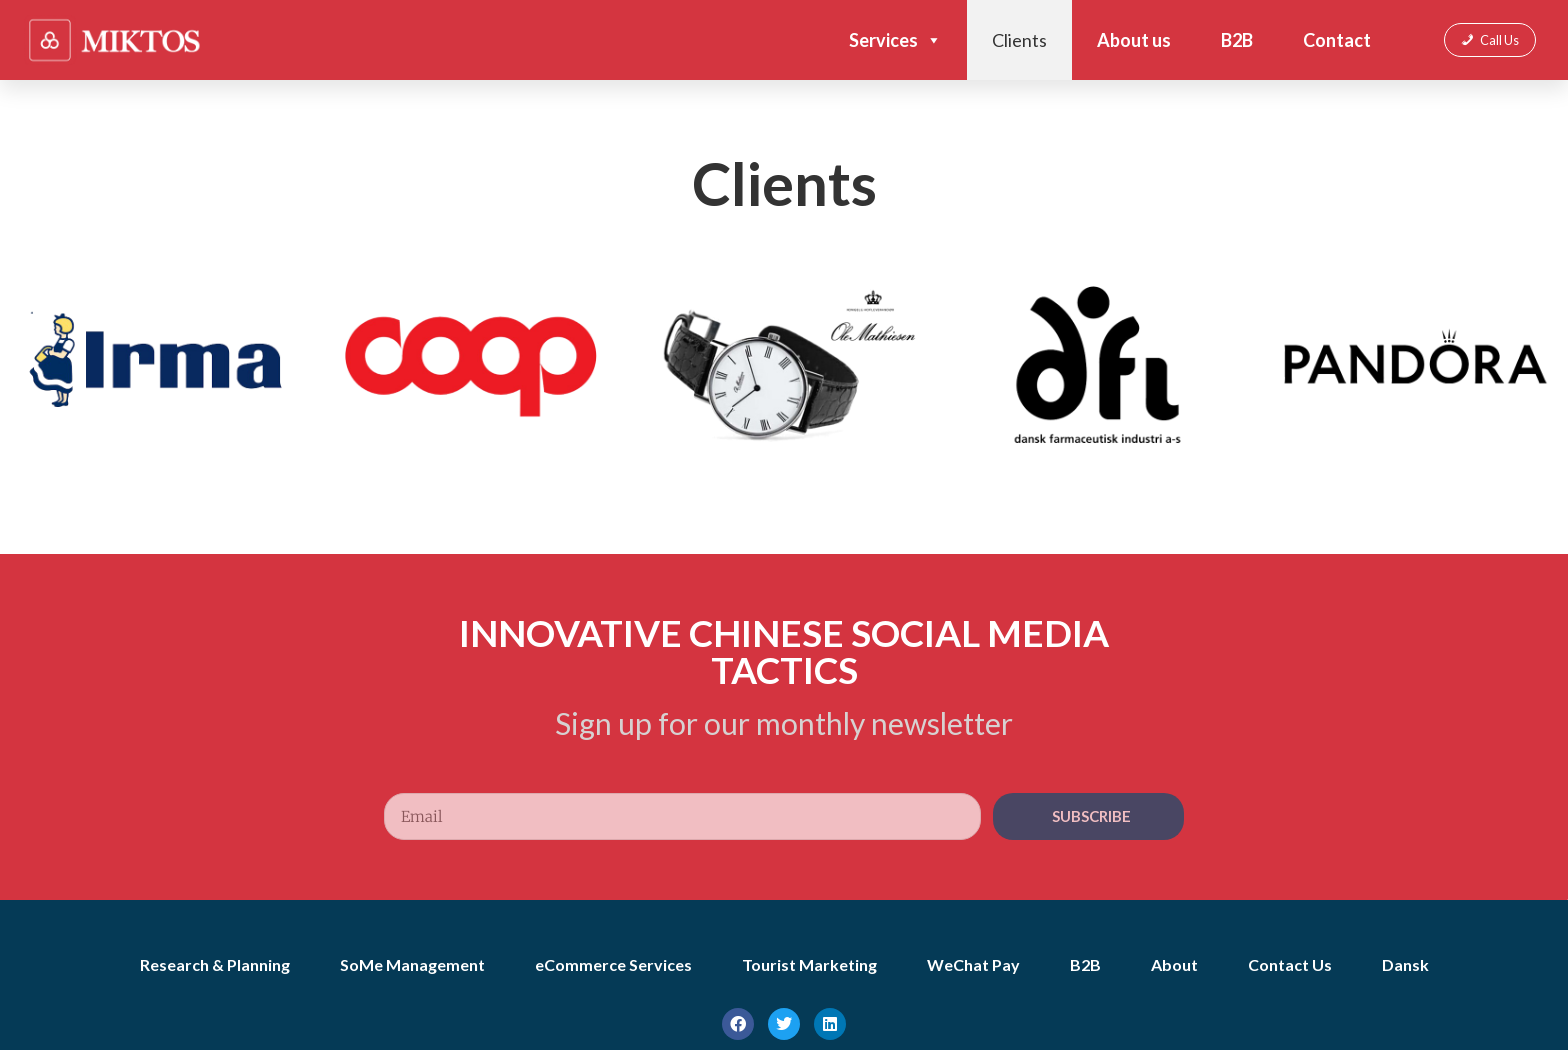  I want to click on Services, so click(895, 40).